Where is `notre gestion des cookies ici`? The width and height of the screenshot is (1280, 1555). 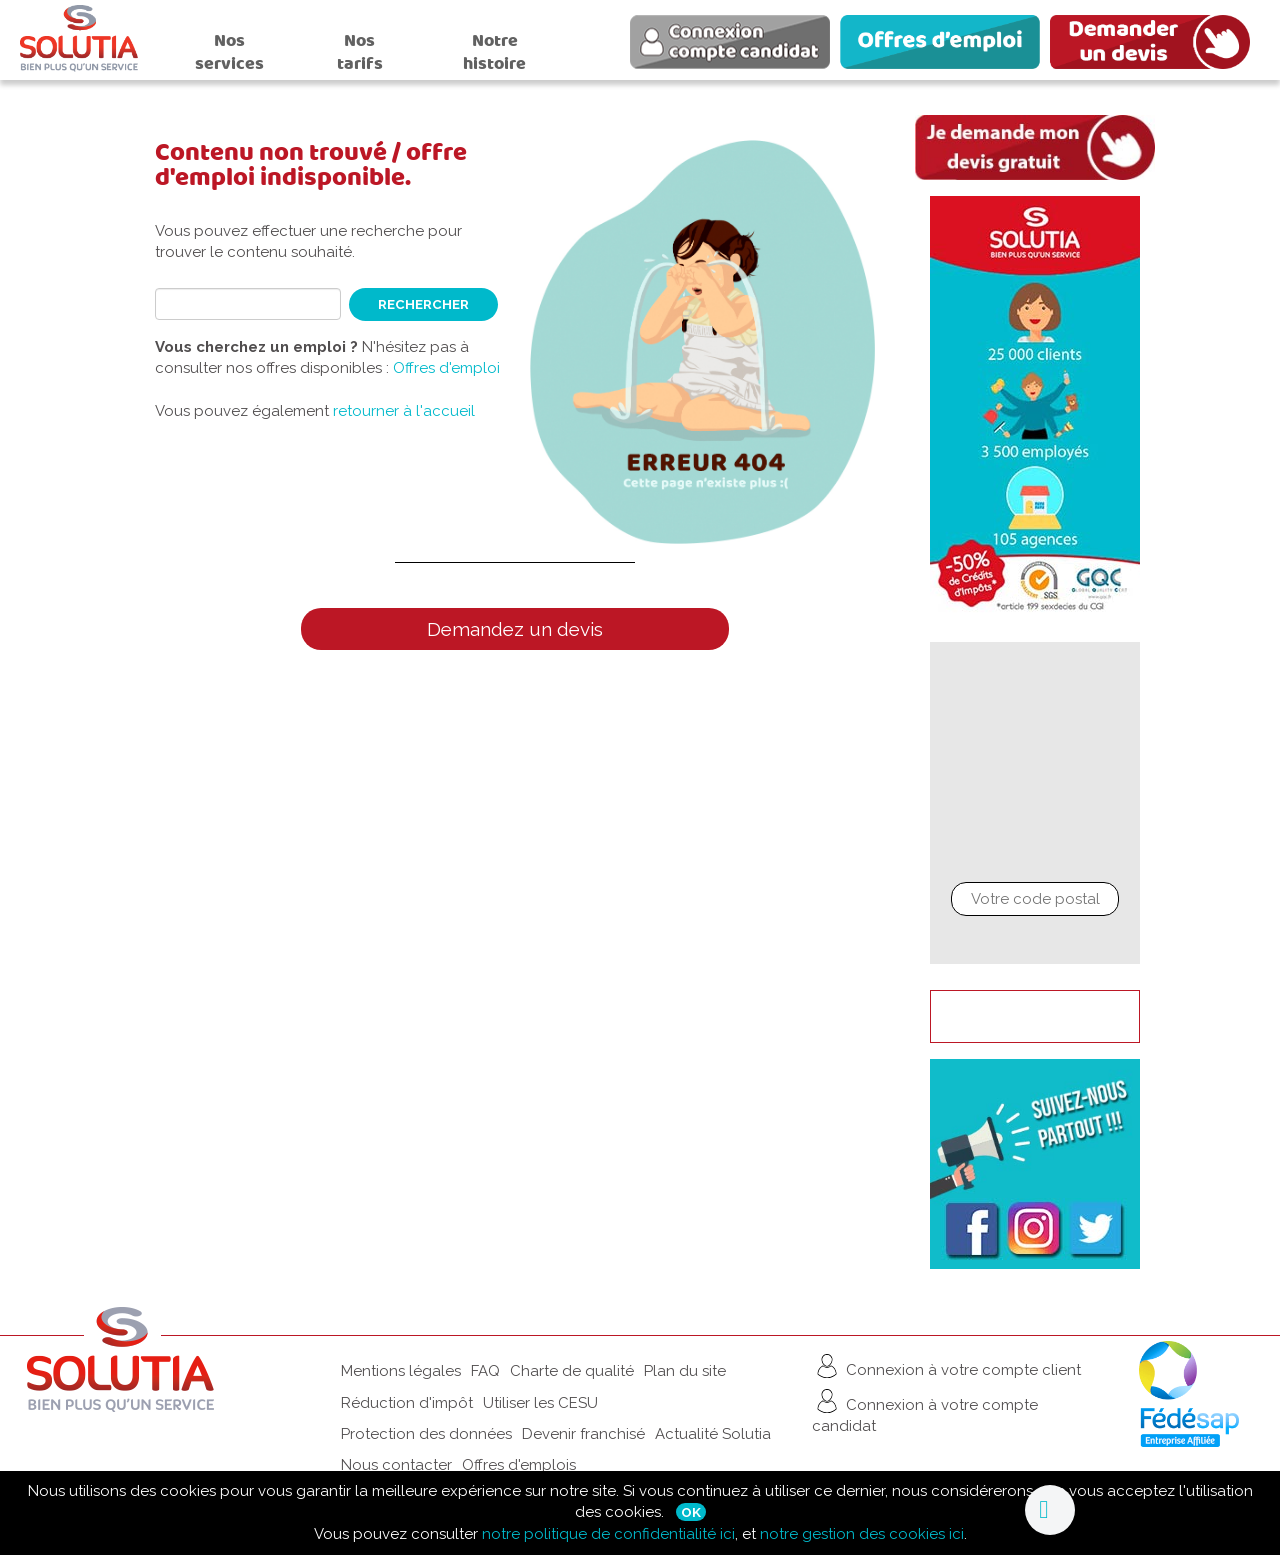
notre gestion des cookies ici is located at coordinates (862, 1534).